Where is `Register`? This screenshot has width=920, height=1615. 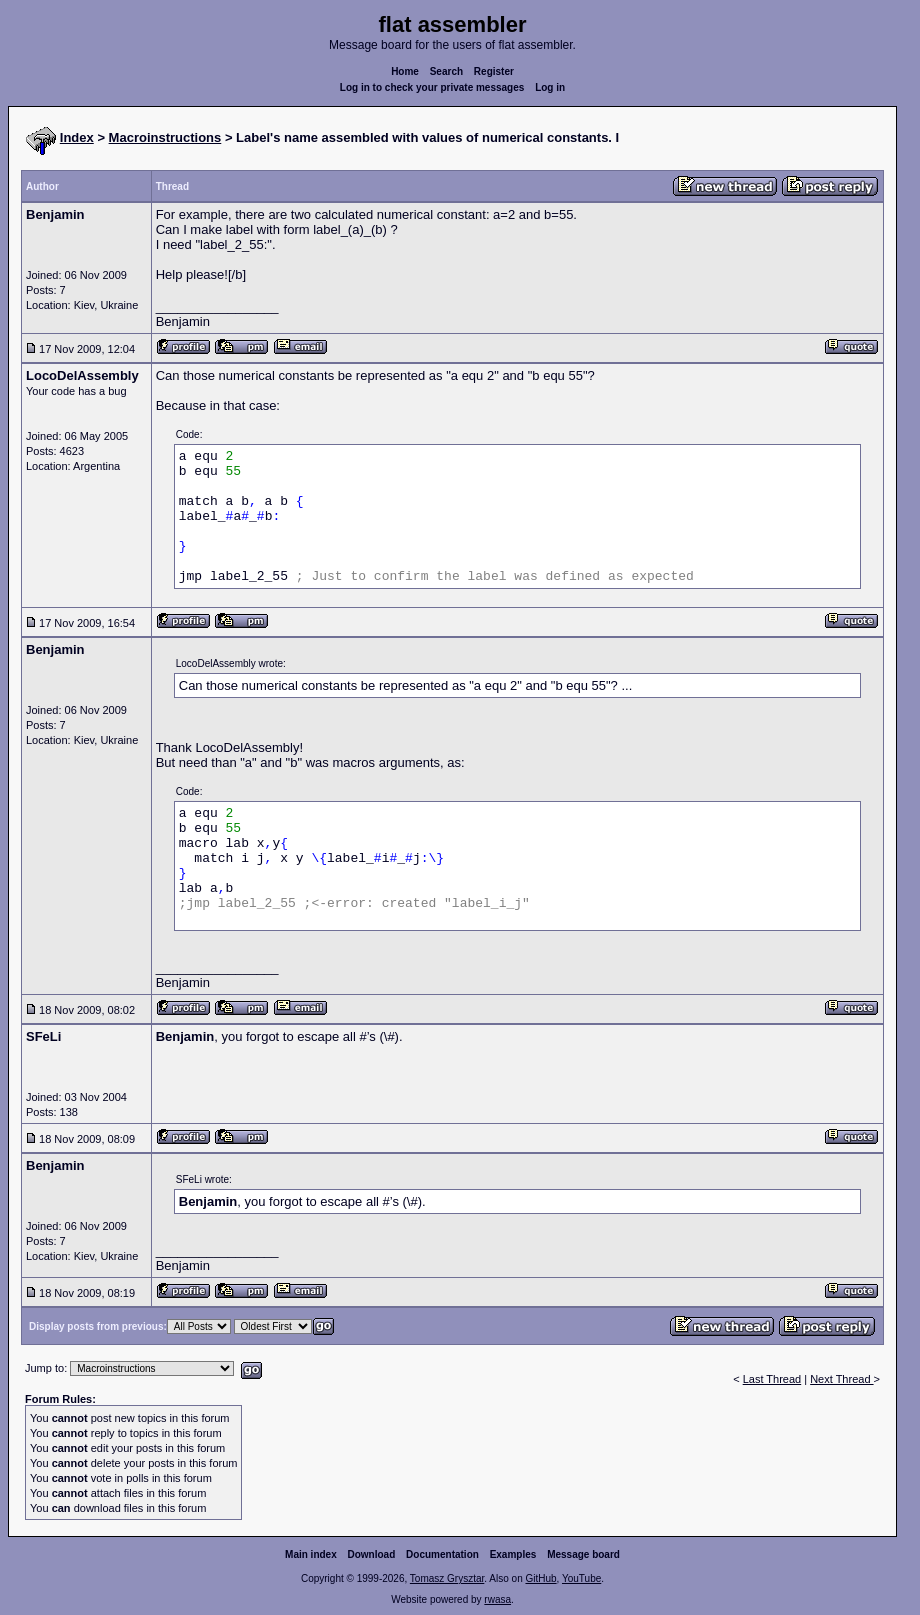
Register is located at coordinates (494, 71).